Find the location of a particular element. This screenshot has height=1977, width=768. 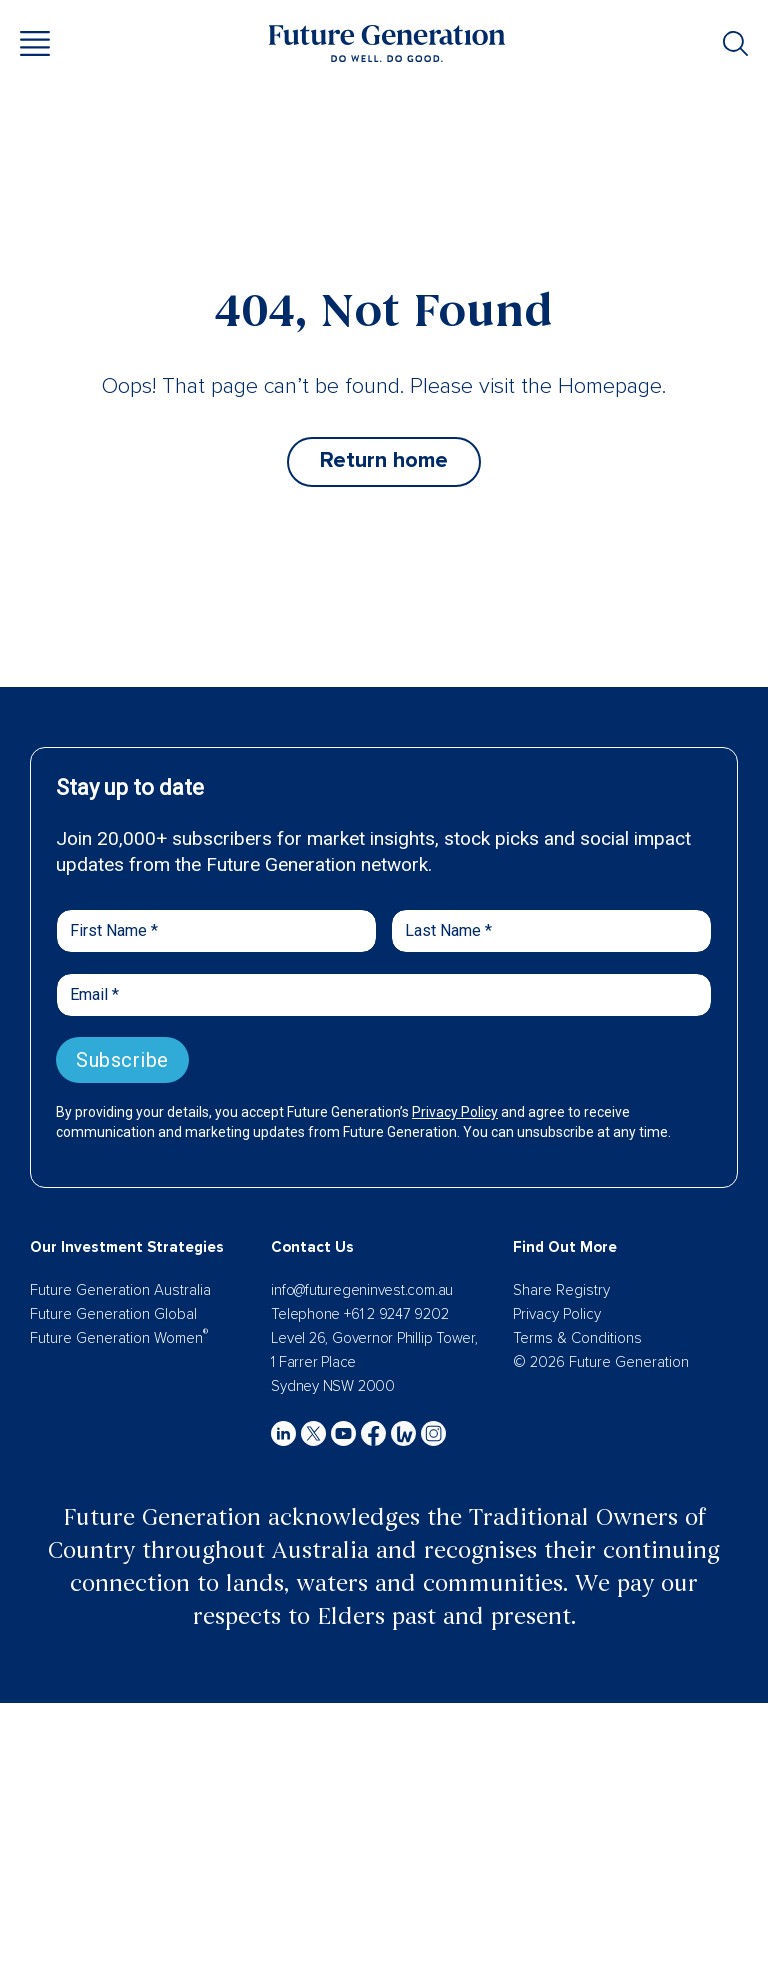

Share Registry is located at coordinates (561, 1290).